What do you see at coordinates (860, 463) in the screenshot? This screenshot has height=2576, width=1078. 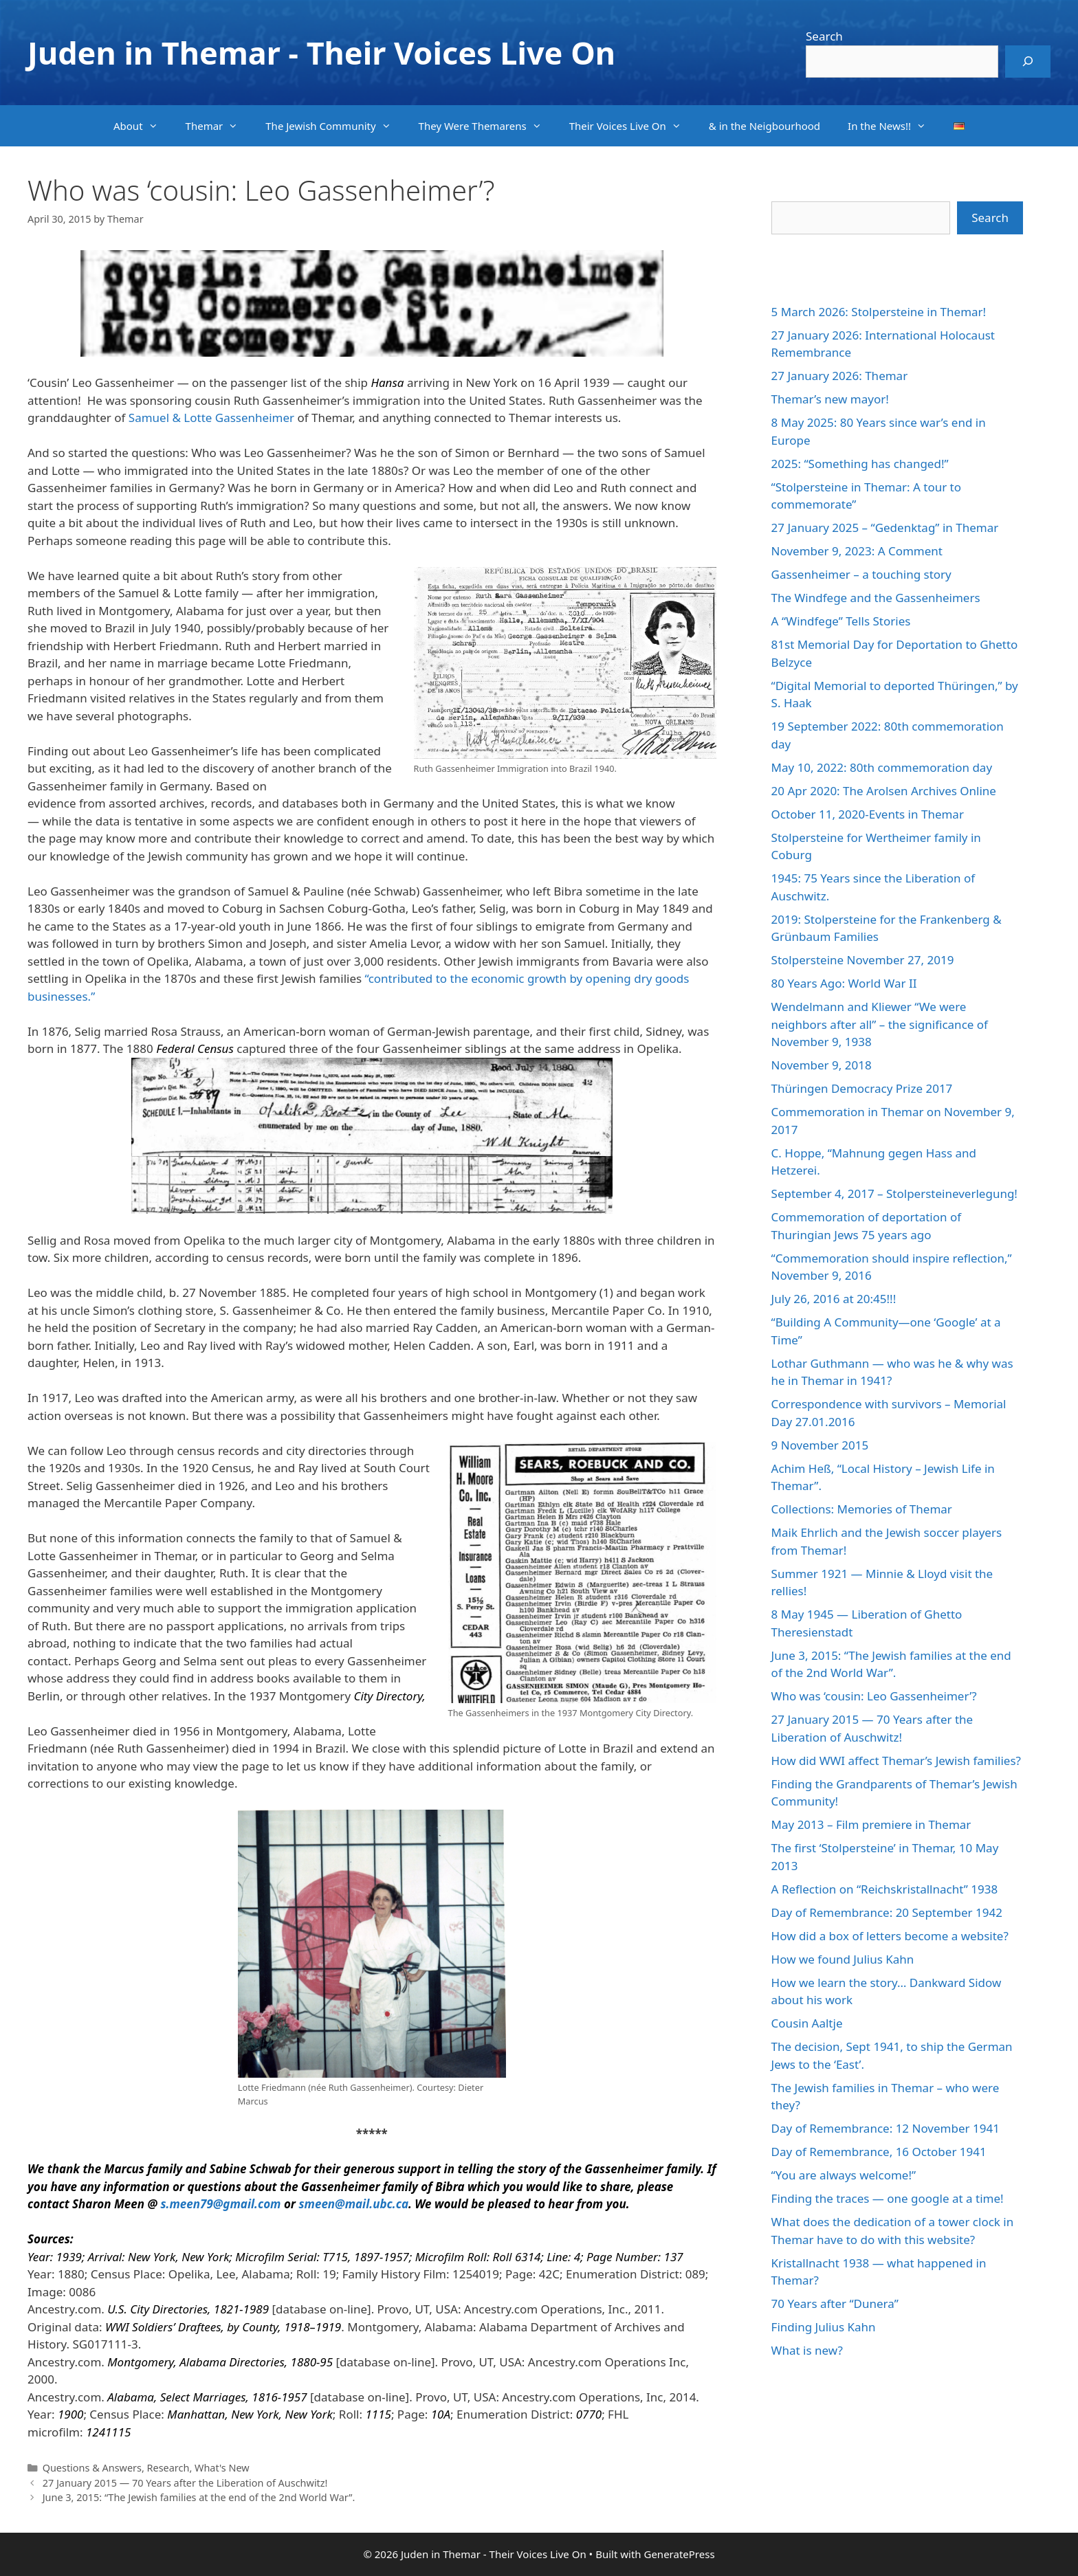 I see `2025: “Something has changed!”` at bounding box center [860, 463].